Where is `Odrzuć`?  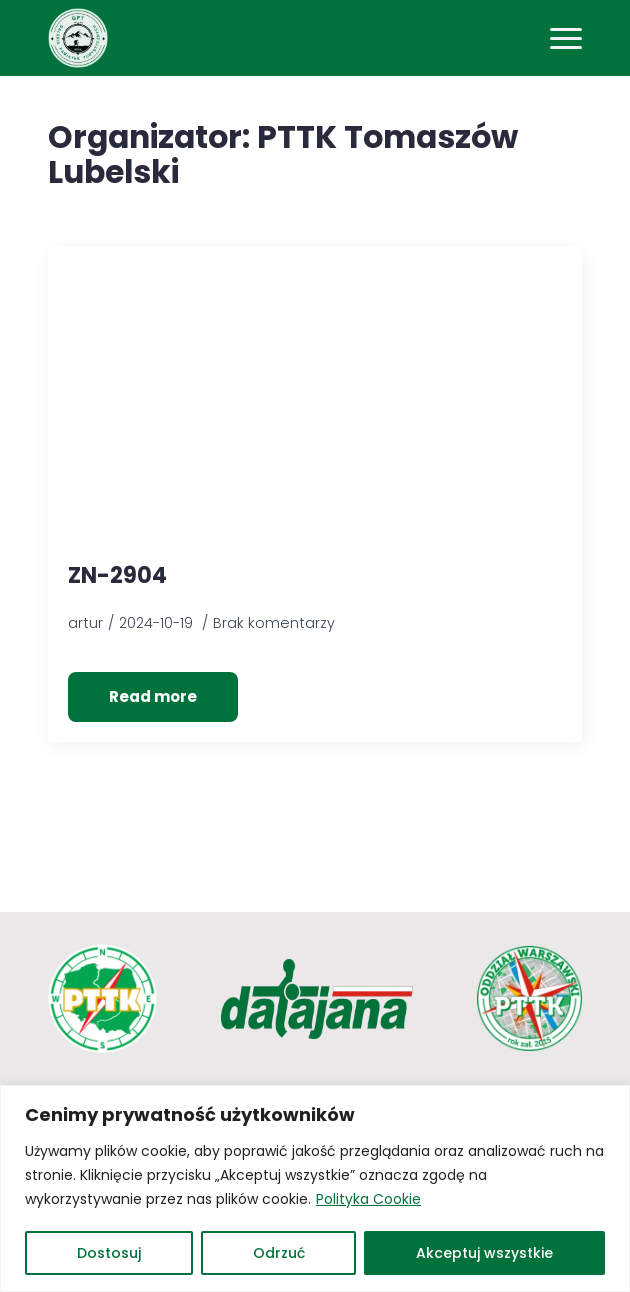
Odrzuć is located at coordinates (279, 1253).